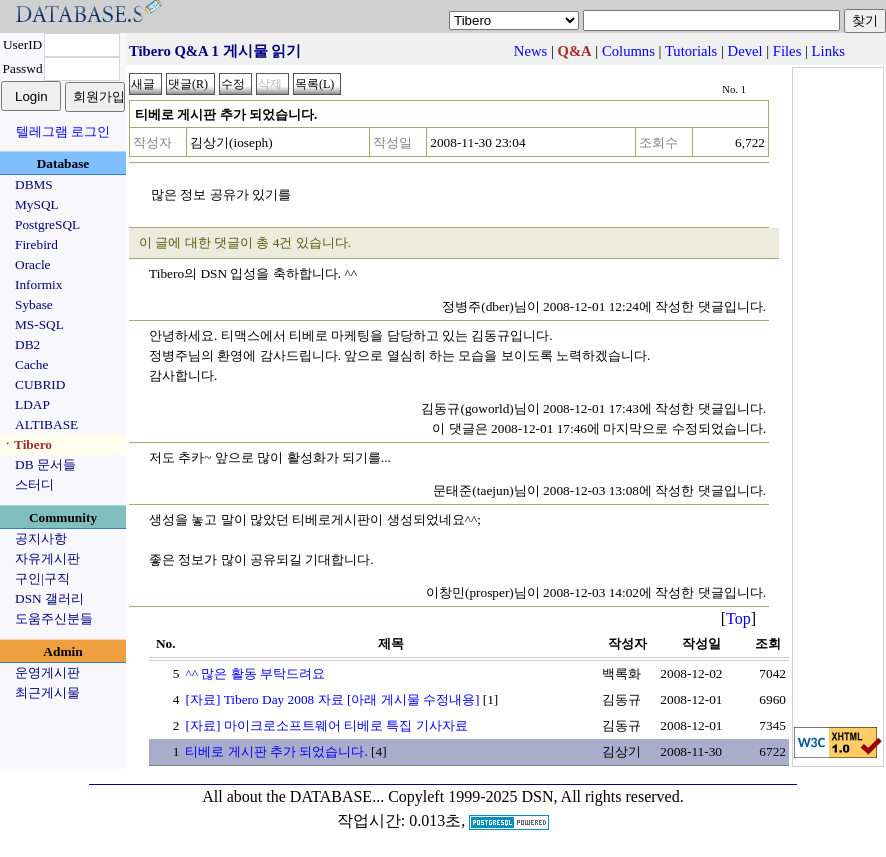  I want to click on 스터디, so click(34, 484).